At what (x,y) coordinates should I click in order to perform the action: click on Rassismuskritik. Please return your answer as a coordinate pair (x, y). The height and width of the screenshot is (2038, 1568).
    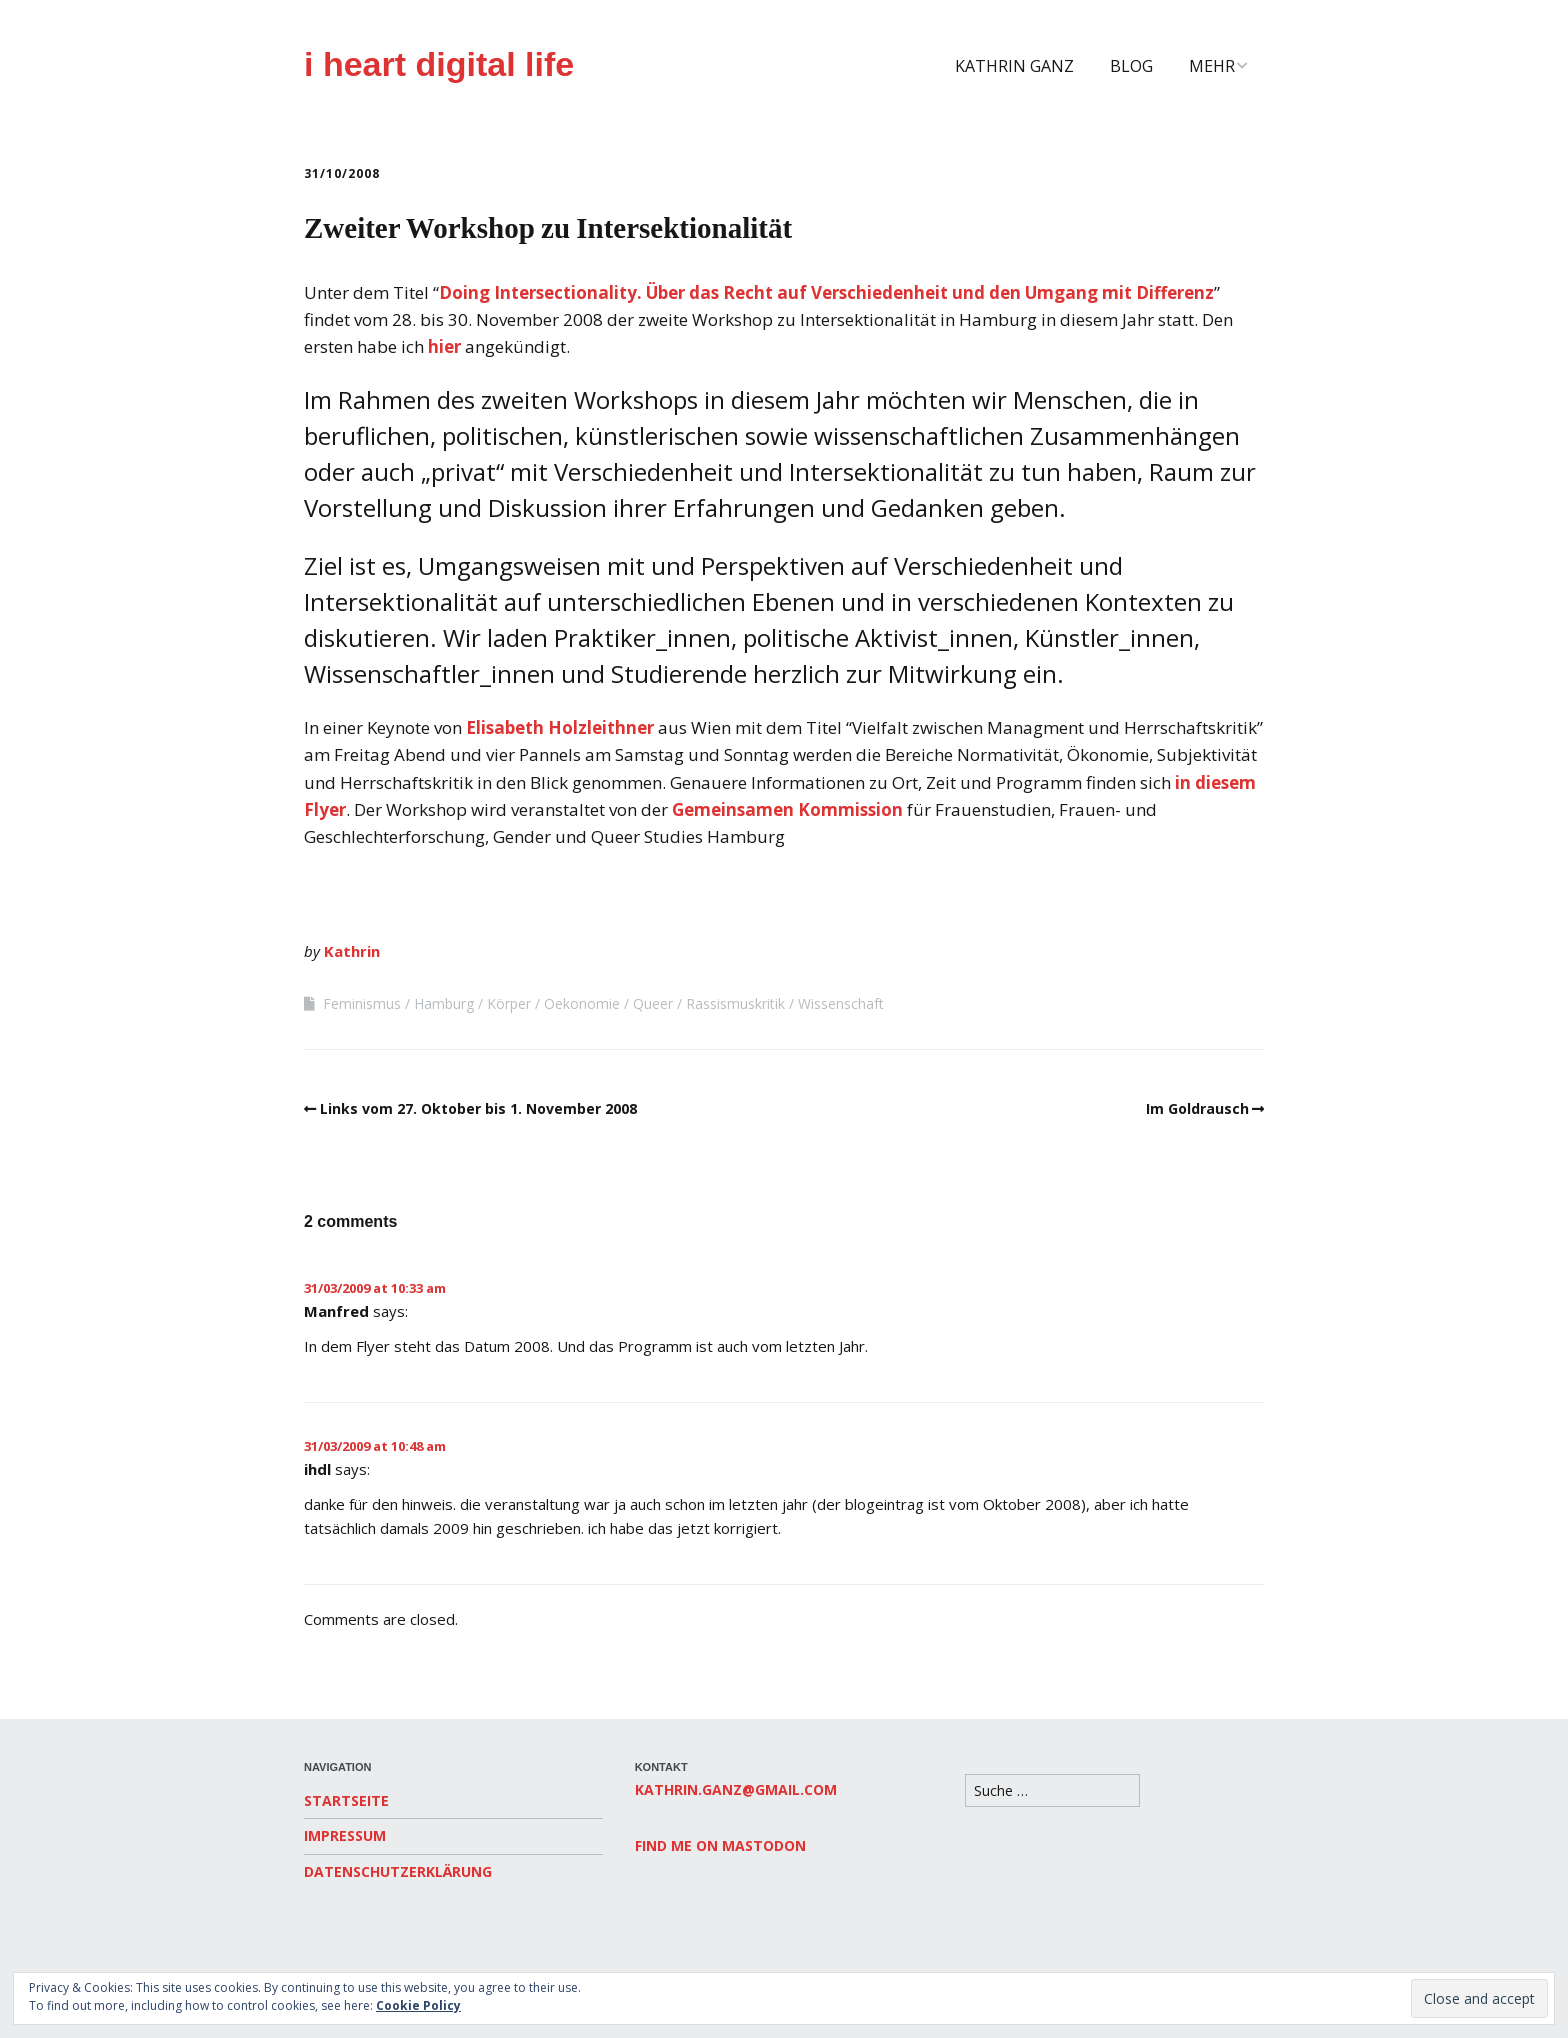
    Looking at the image, I should click on (735, 1003).